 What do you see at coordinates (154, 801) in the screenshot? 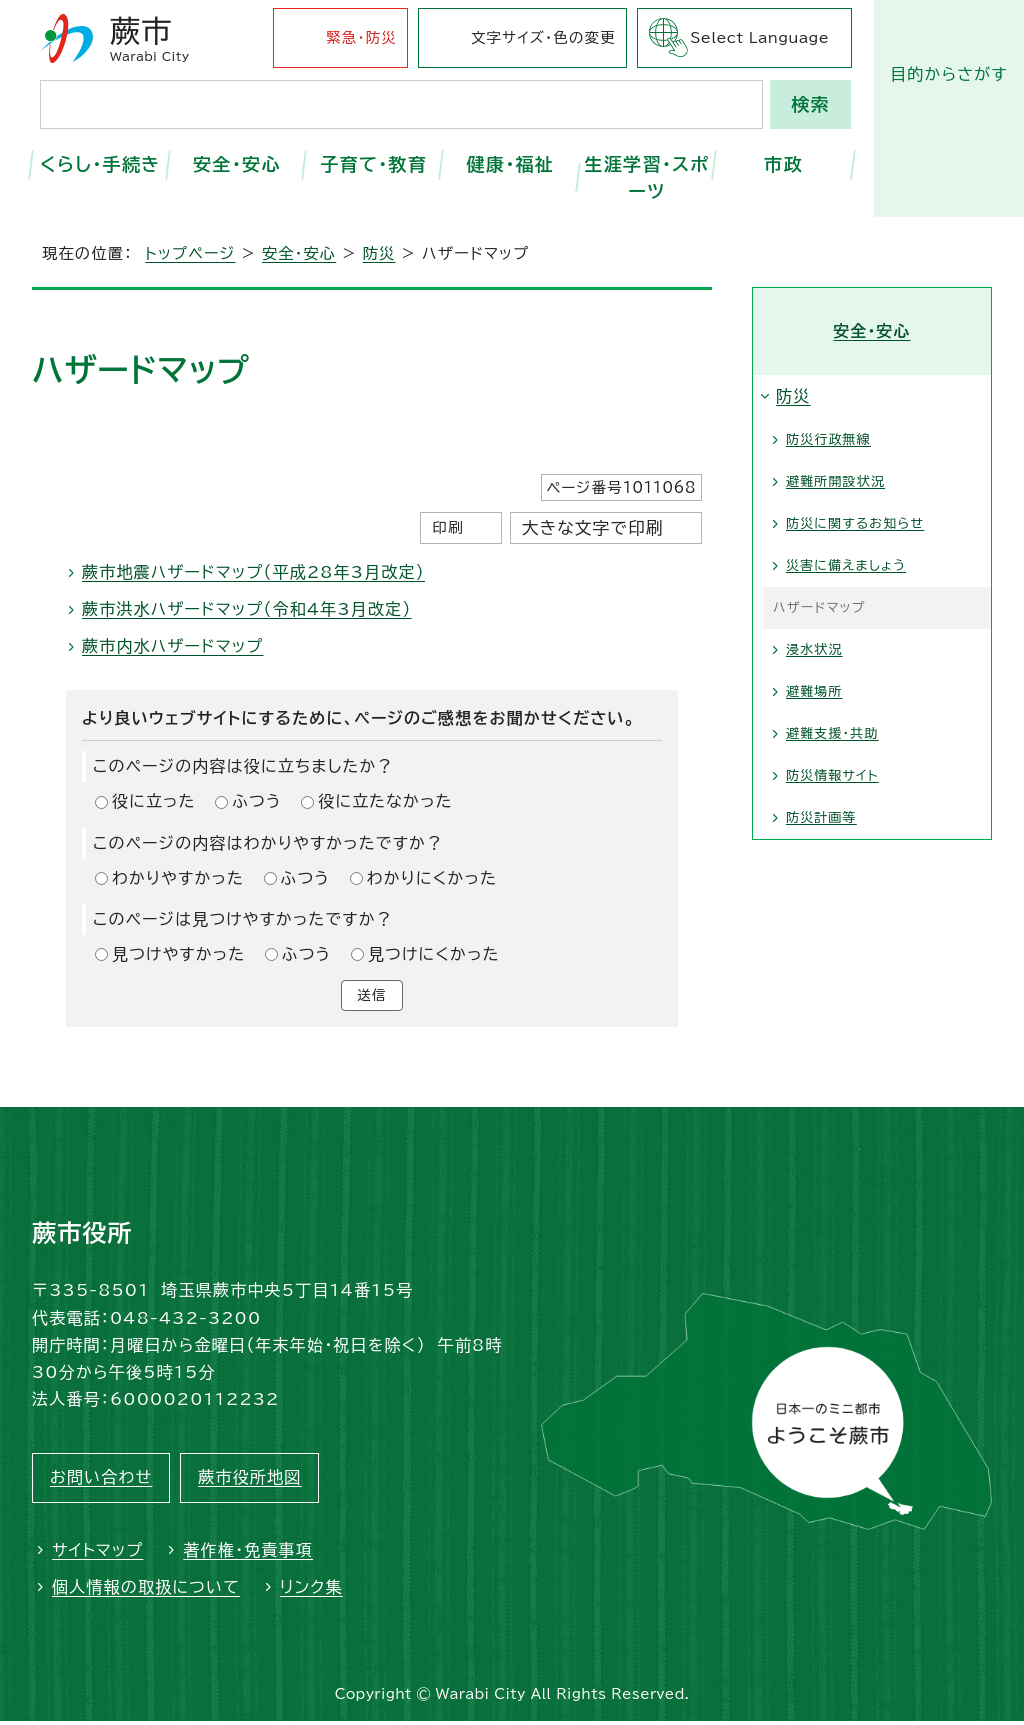
I see `役に立った` at bounding box center [154, 801].